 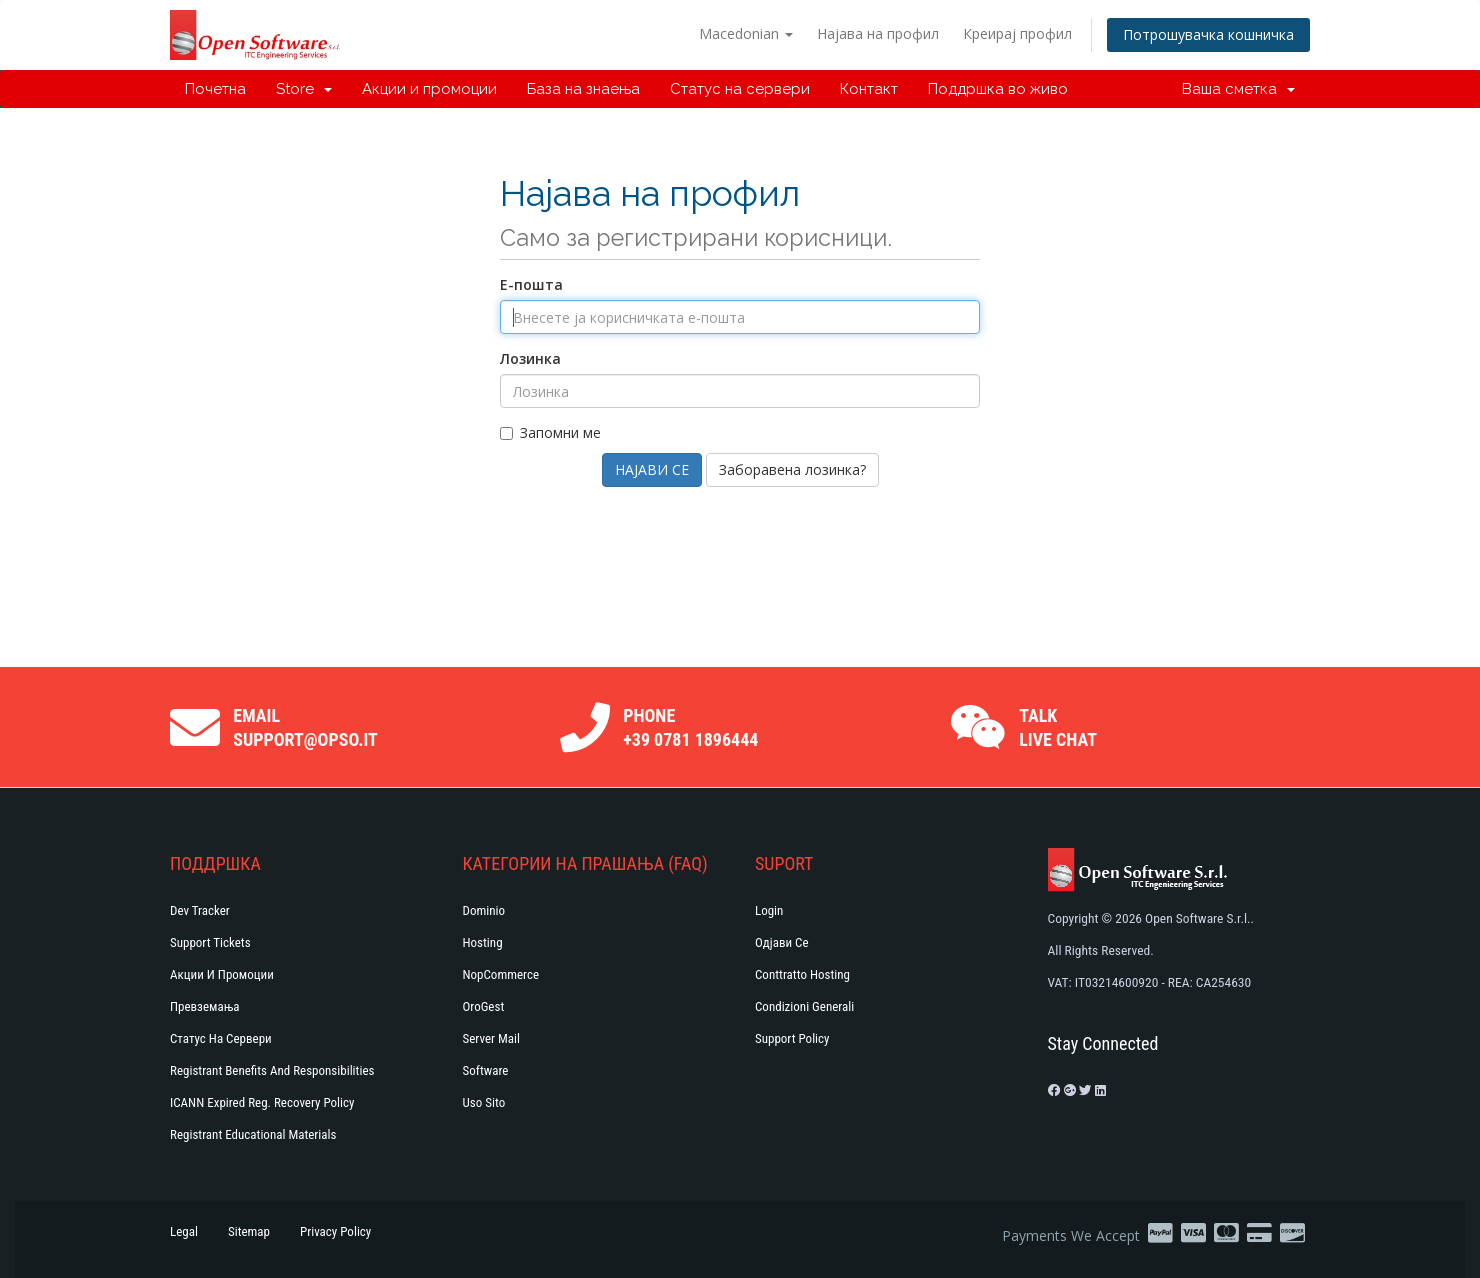 I want to click on NopCommerce, so click(x=501, y=974).